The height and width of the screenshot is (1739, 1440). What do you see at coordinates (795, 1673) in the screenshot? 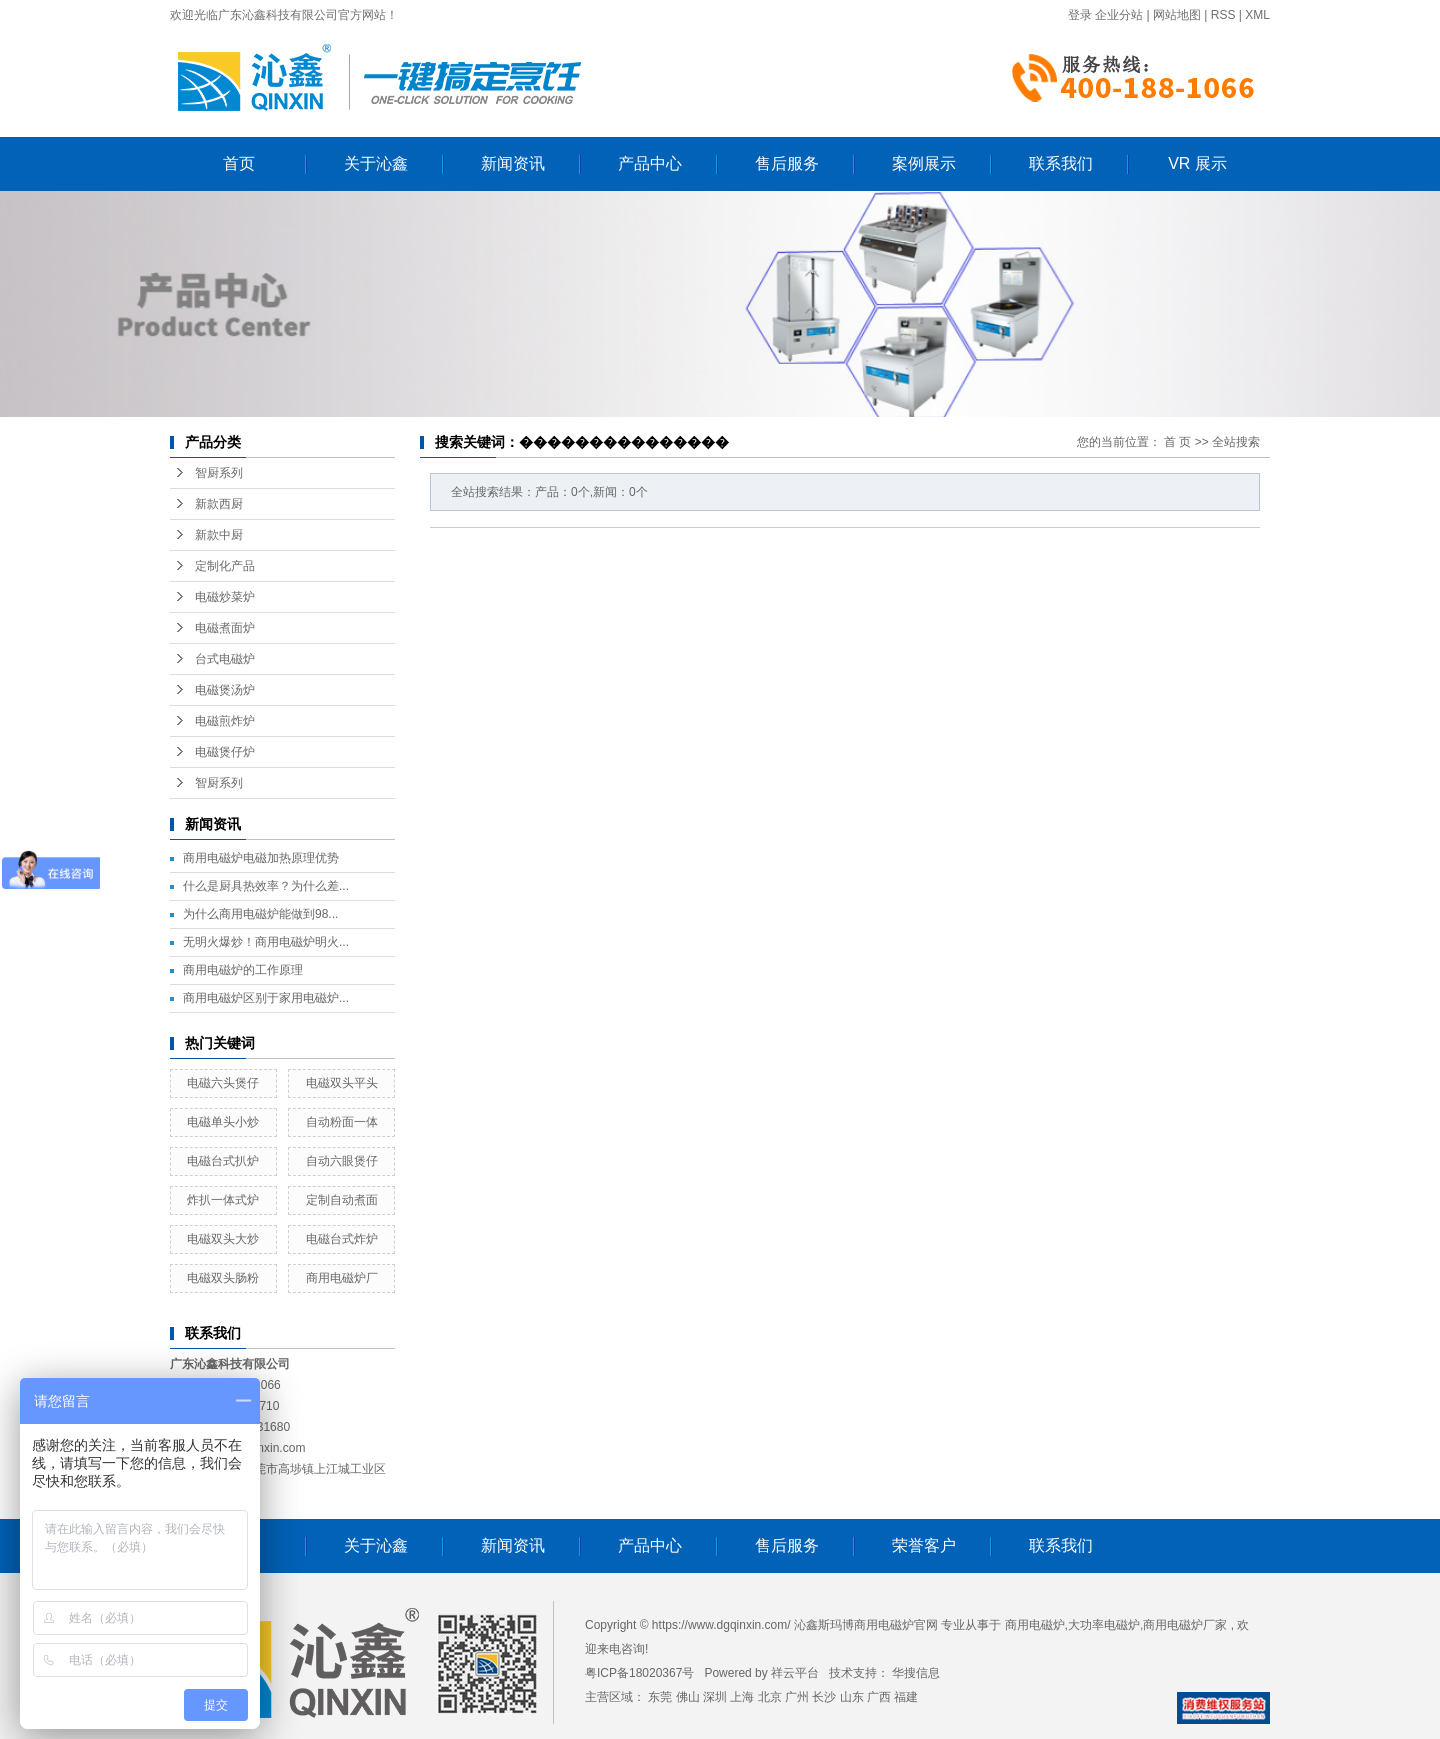
I see `祥云平台` at bounding box center [795, 1673].